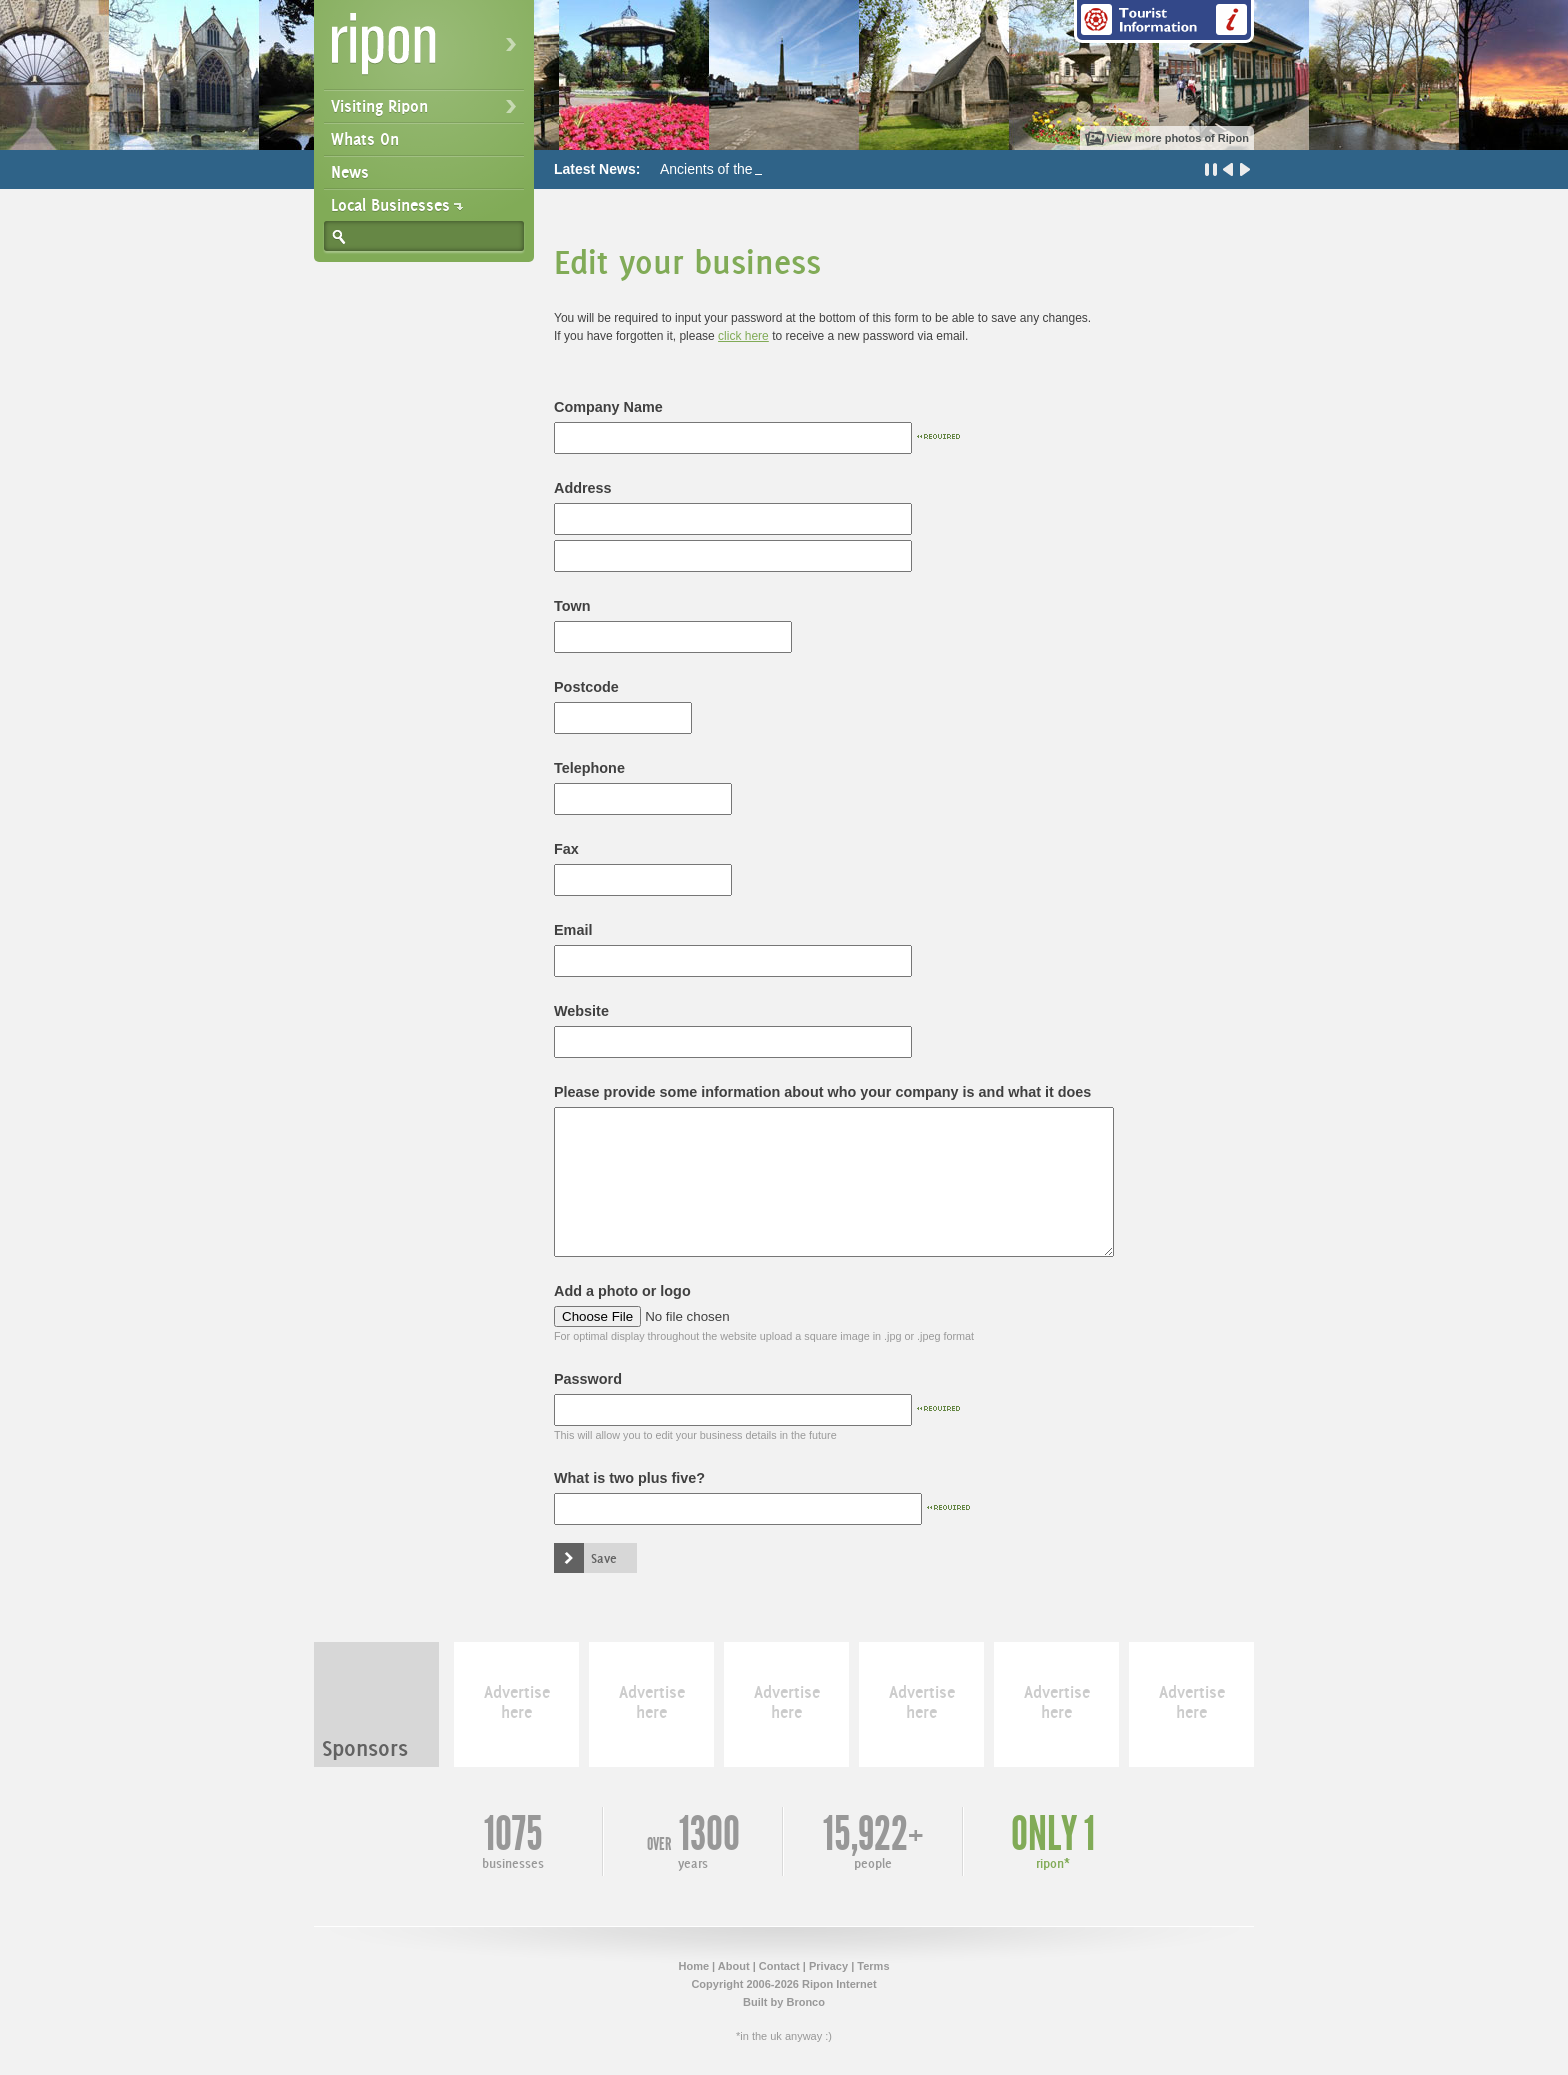 Image resolution: width=1568 pixels, height=2075 pixels. I want to click on Terms, so click(873, 1966).